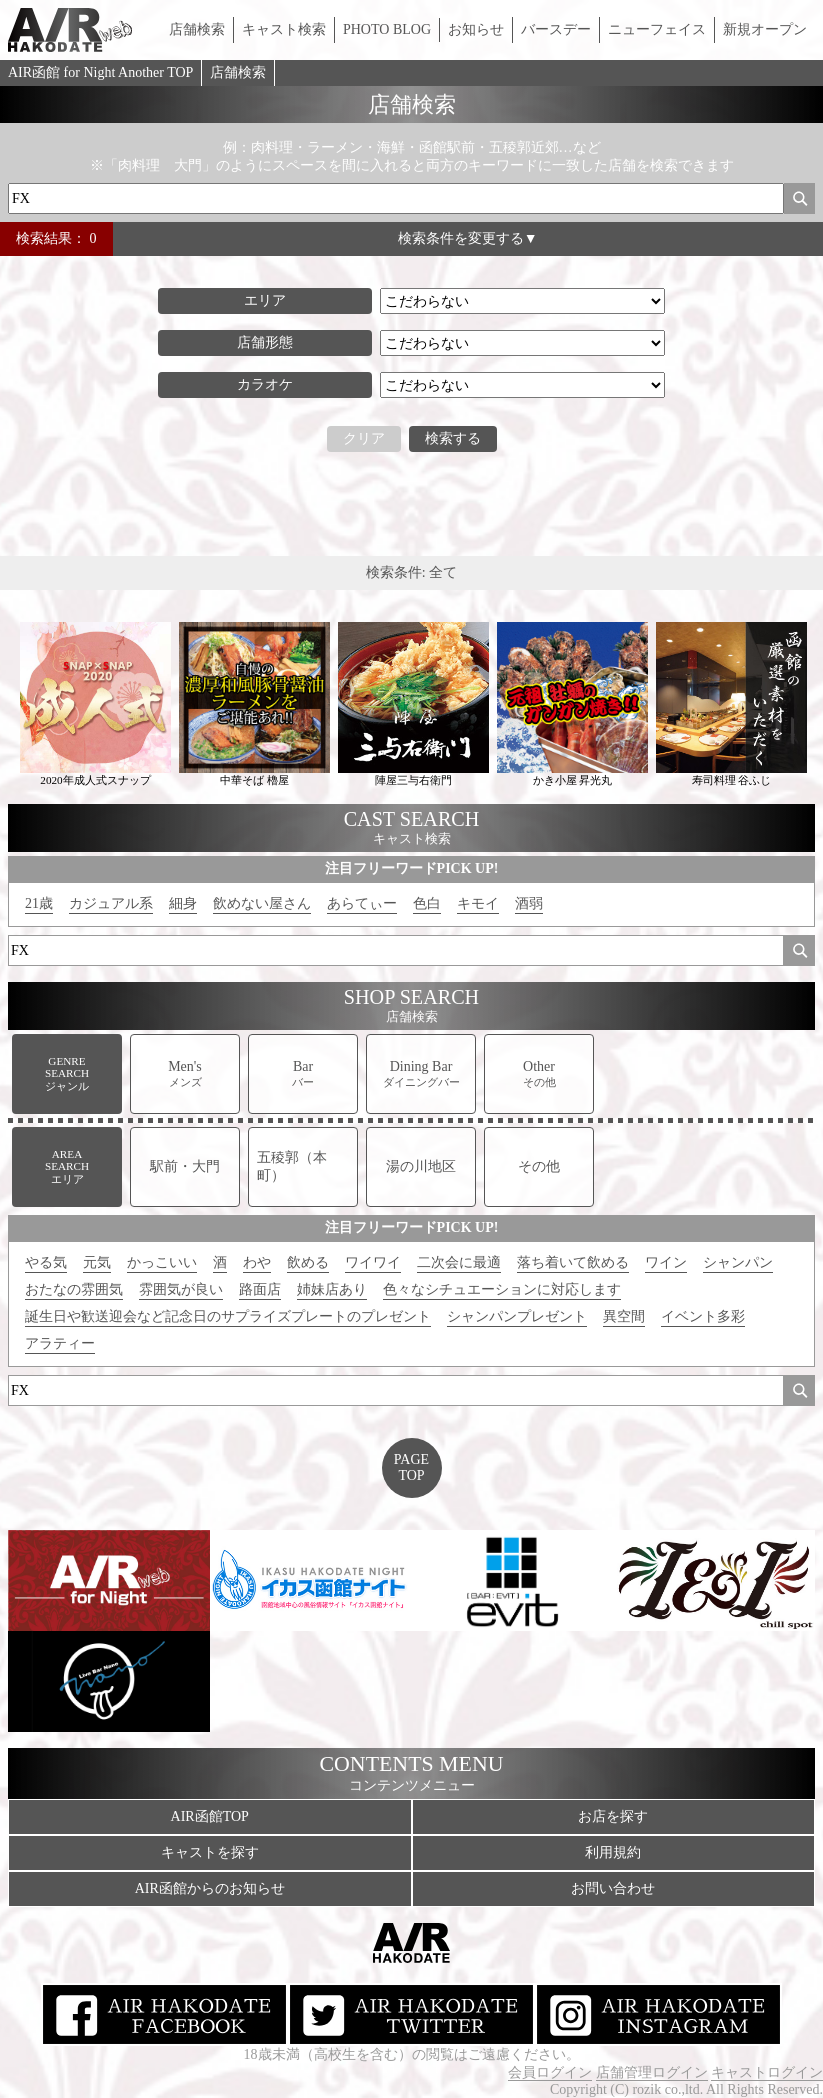 The width and height of the screenshot is (823, 2098). What do you see at coordinates (260, 1289) in the screenshot?
I see `路面店` at bounding box center [260, 1289].